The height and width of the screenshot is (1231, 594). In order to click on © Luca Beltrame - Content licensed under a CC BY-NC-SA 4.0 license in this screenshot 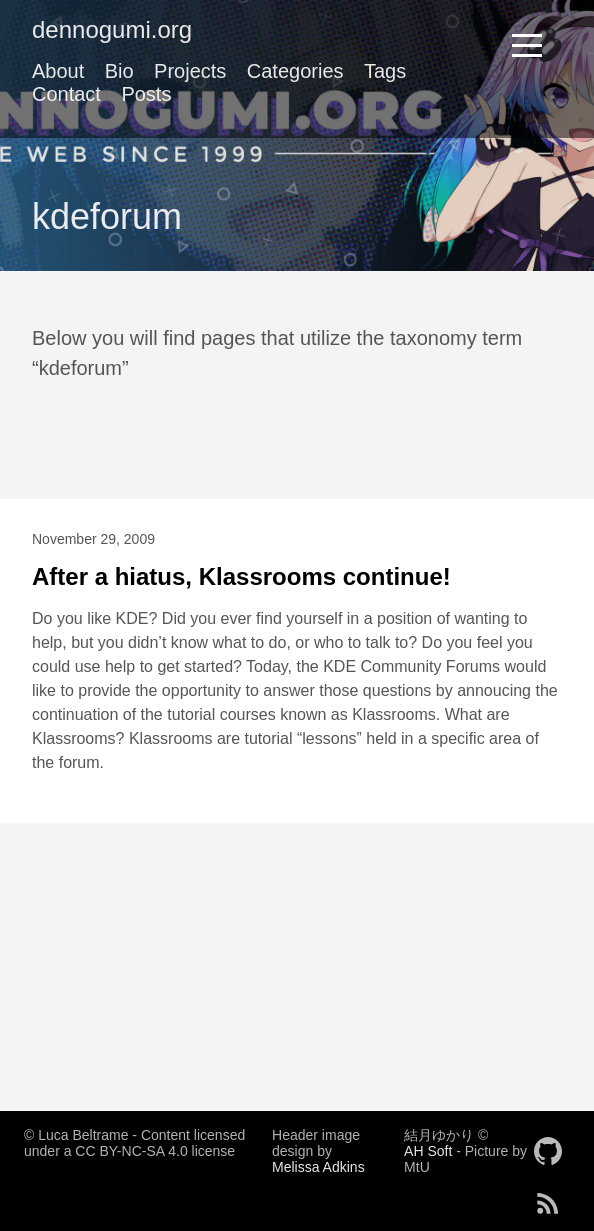, I will do `click(134, 1143)`.